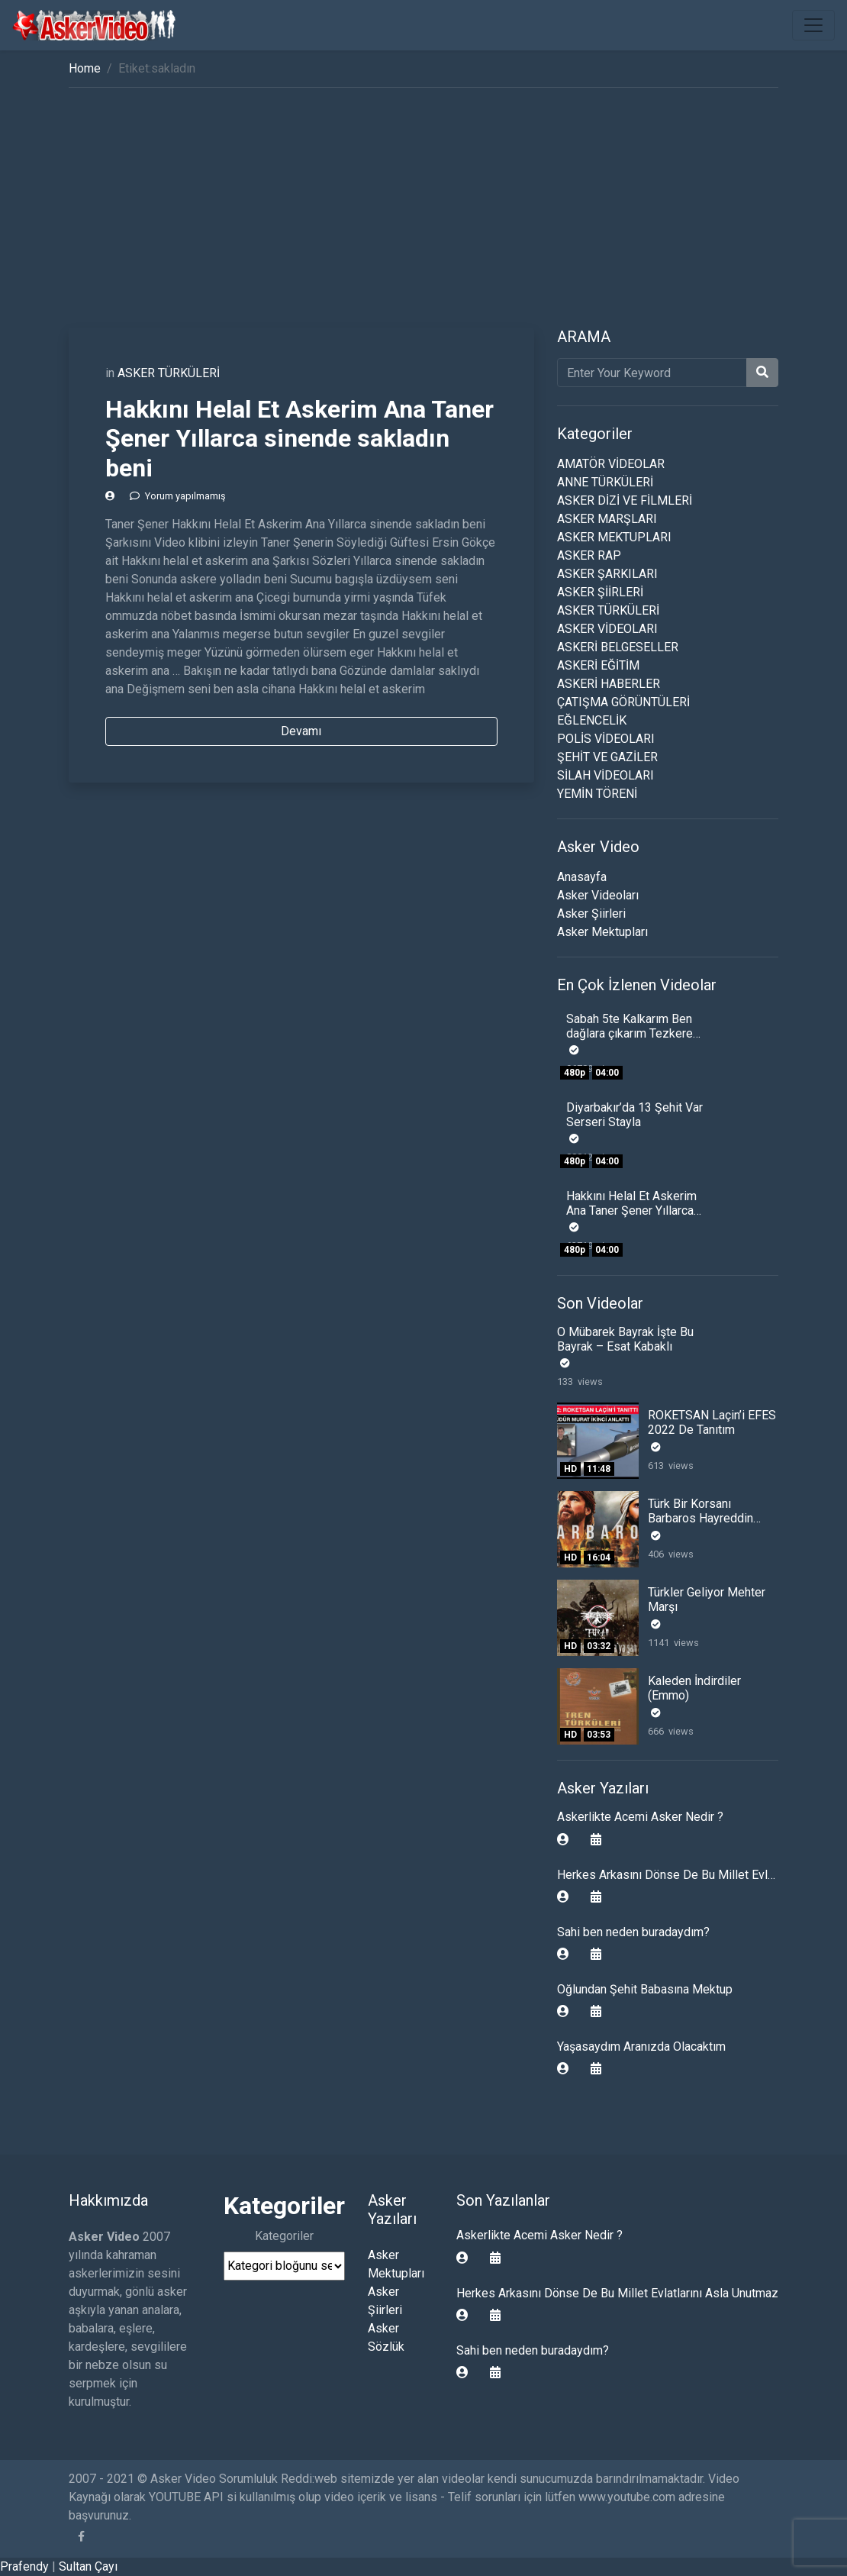  Describe the element at coordinates (88, 2566) in the screenshot. I see `Sultan Çayı` at that location.